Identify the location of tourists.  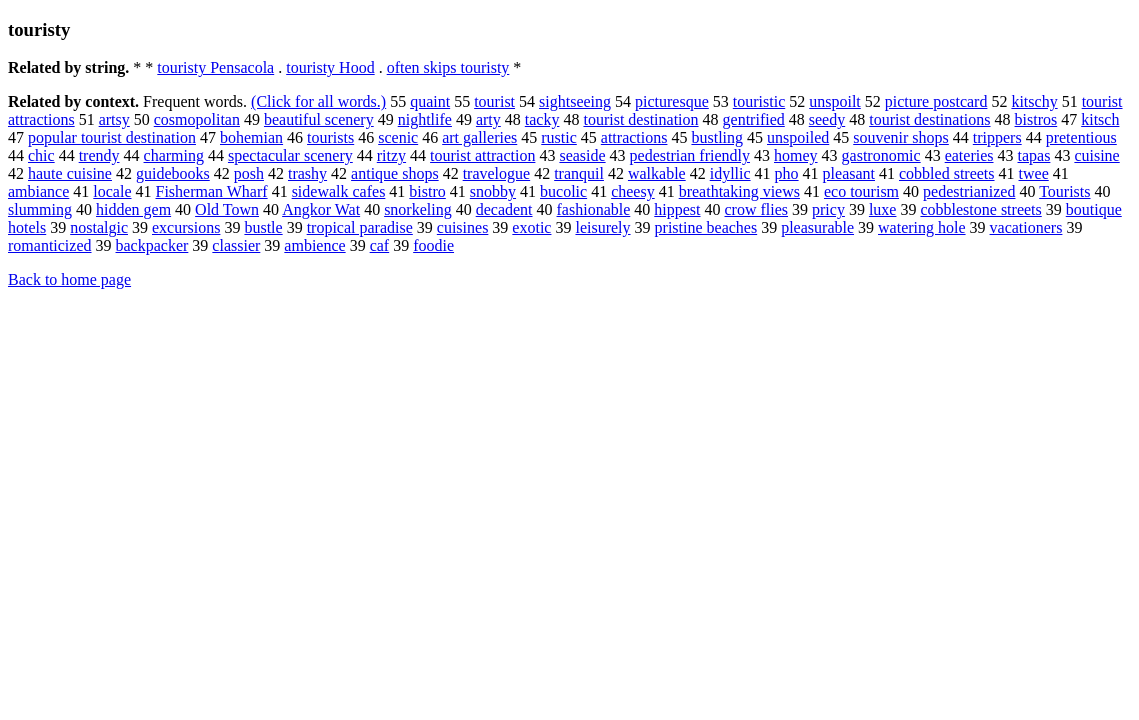
(330, 137).